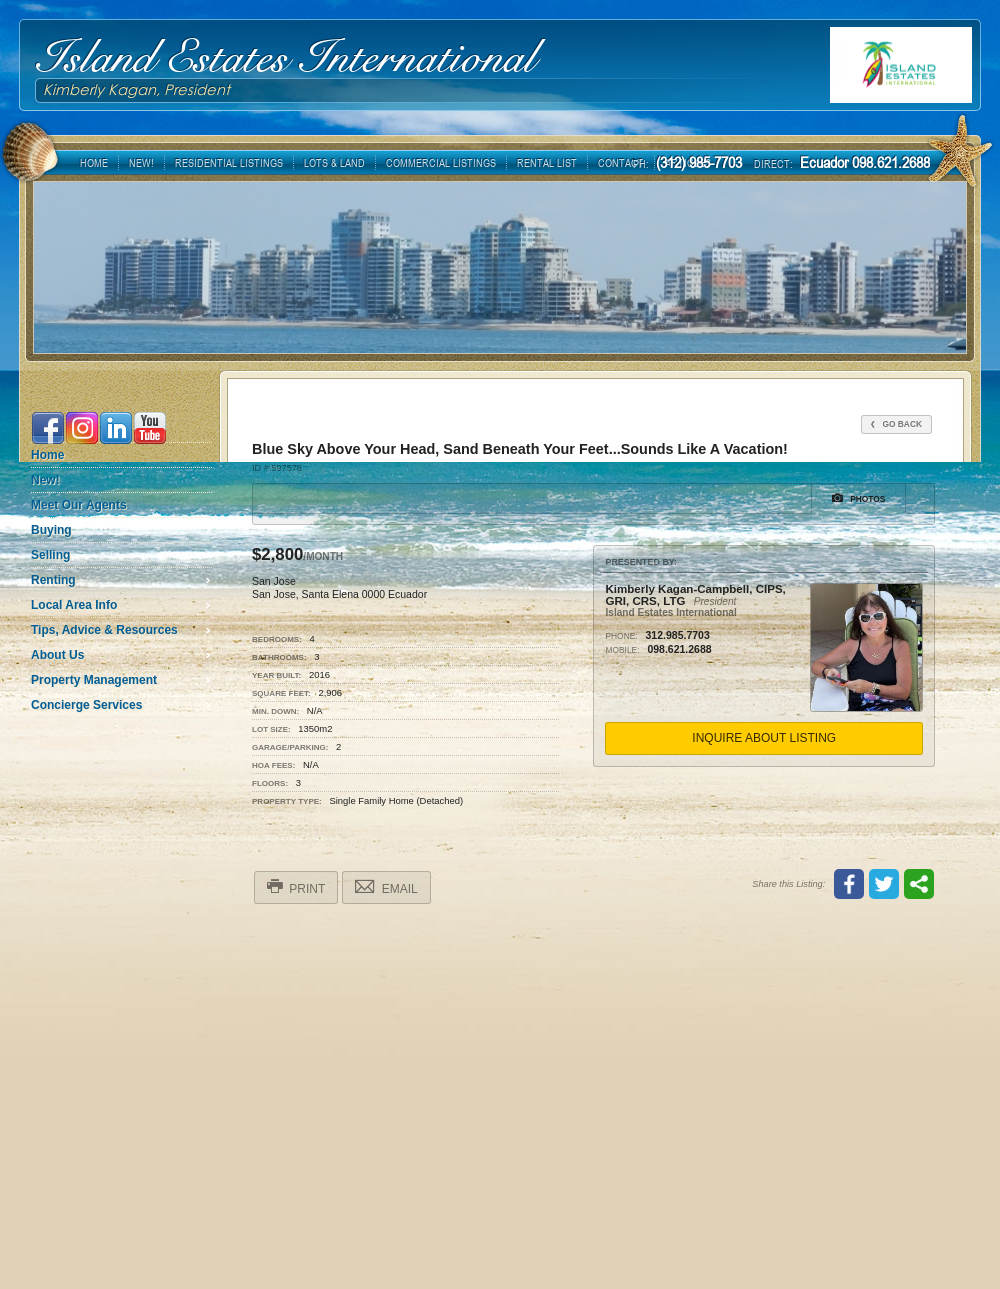 The image size is (1000, 1289). I want to click on Inquire About Listing, so click(764, 738).